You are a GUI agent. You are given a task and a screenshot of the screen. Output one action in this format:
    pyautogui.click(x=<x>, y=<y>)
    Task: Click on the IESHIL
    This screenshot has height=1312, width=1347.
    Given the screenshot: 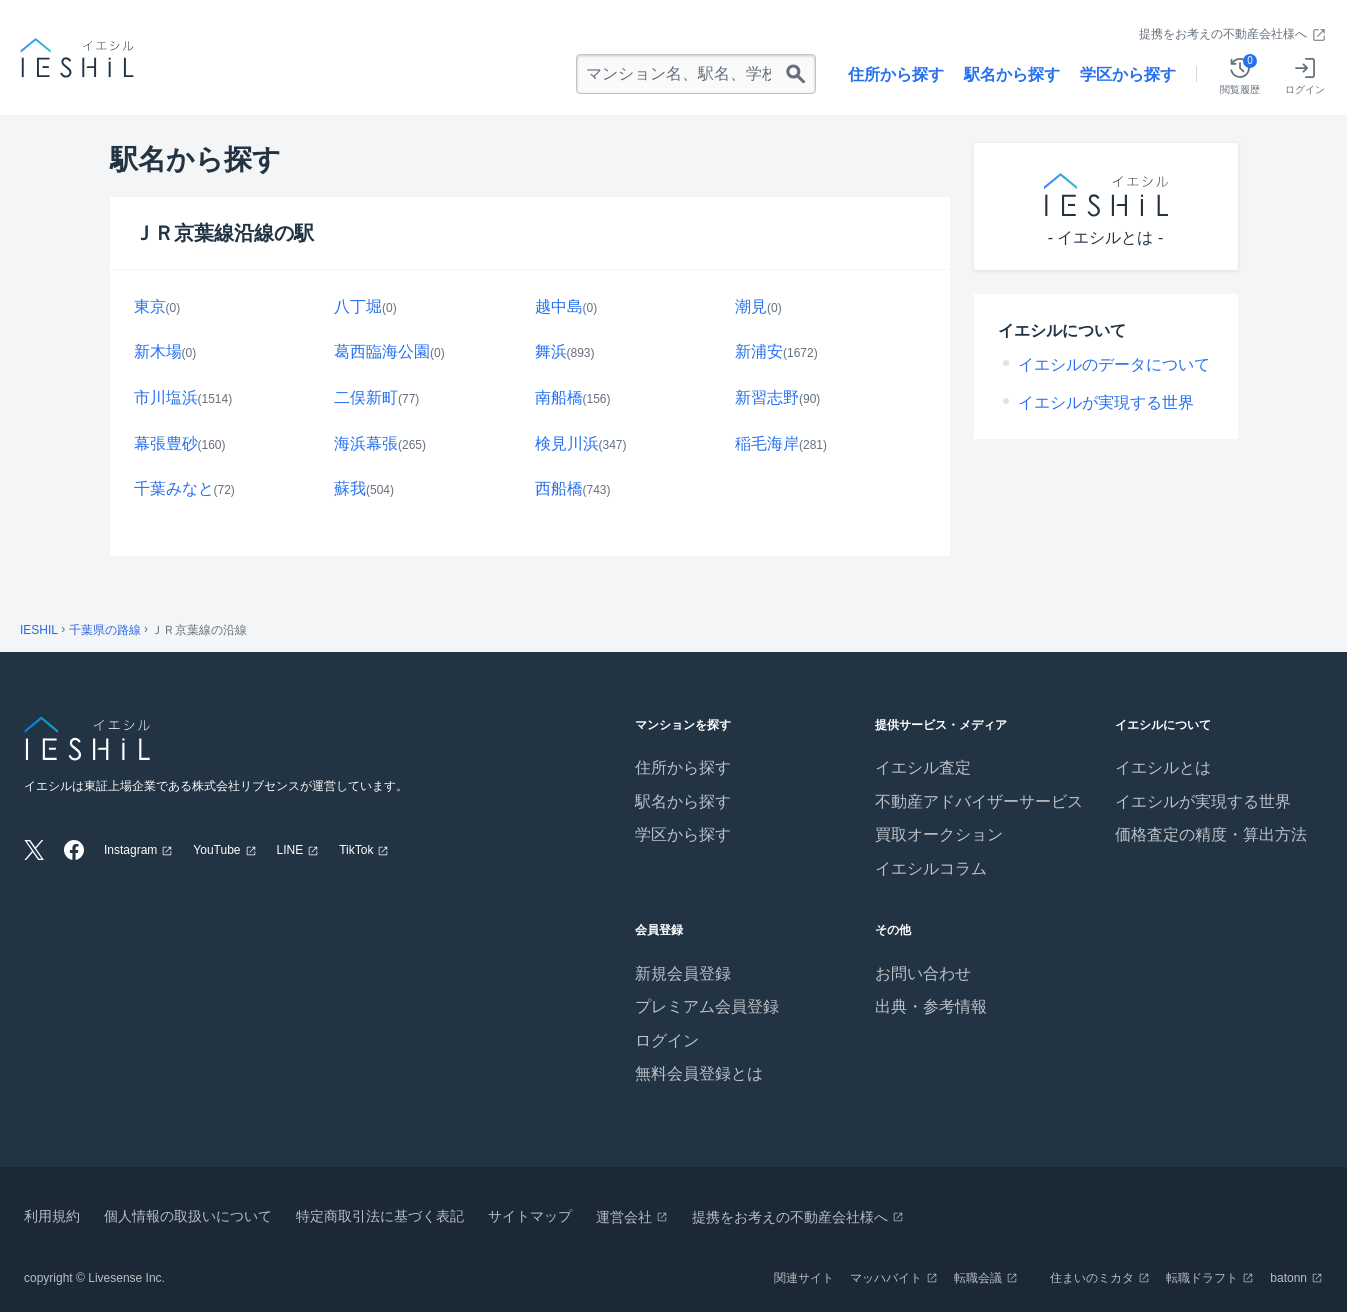 What is the action you would take?
    pyautogui.click(x=39, y=630)
    